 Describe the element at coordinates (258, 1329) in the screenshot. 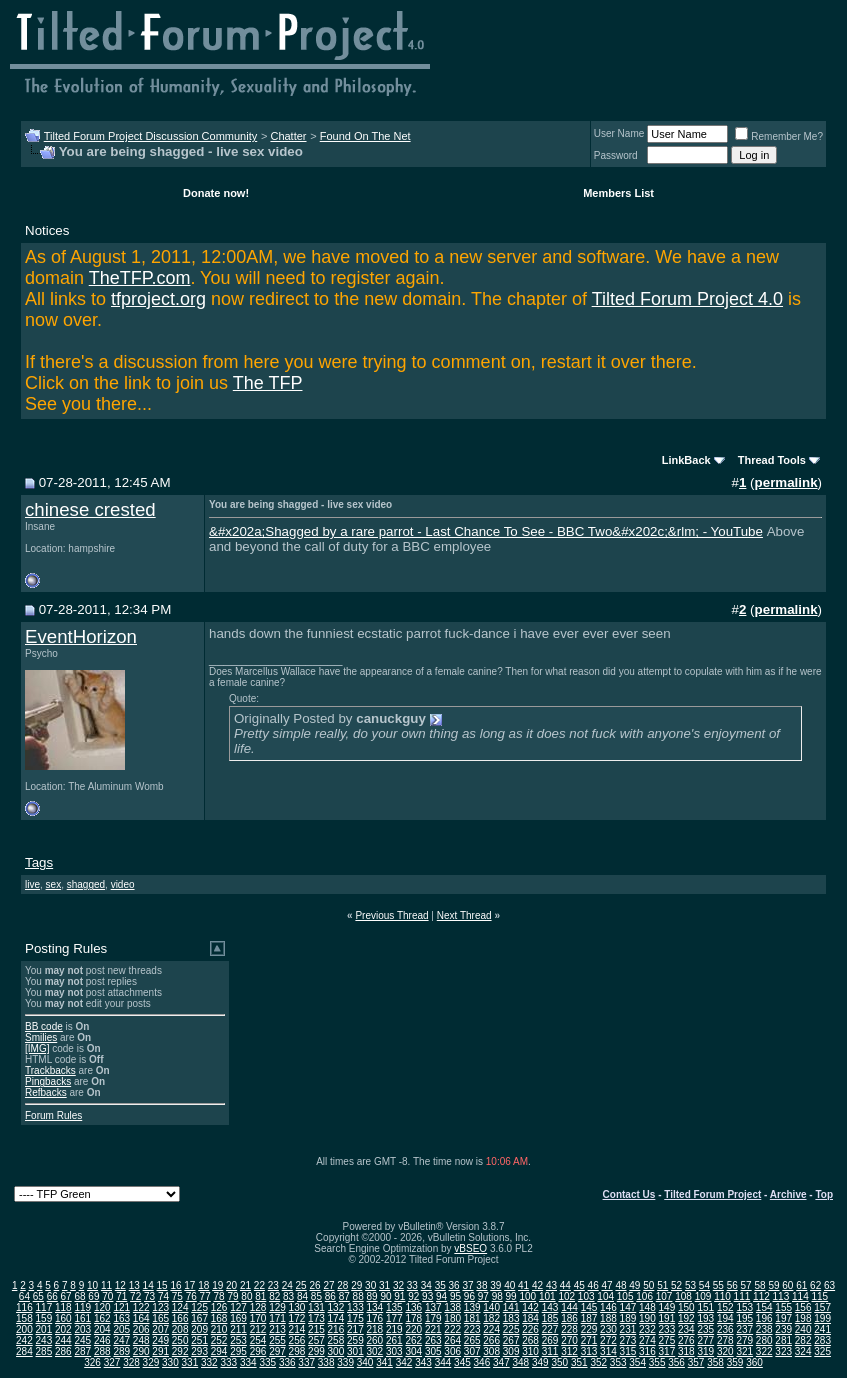

I see `212` at that location.